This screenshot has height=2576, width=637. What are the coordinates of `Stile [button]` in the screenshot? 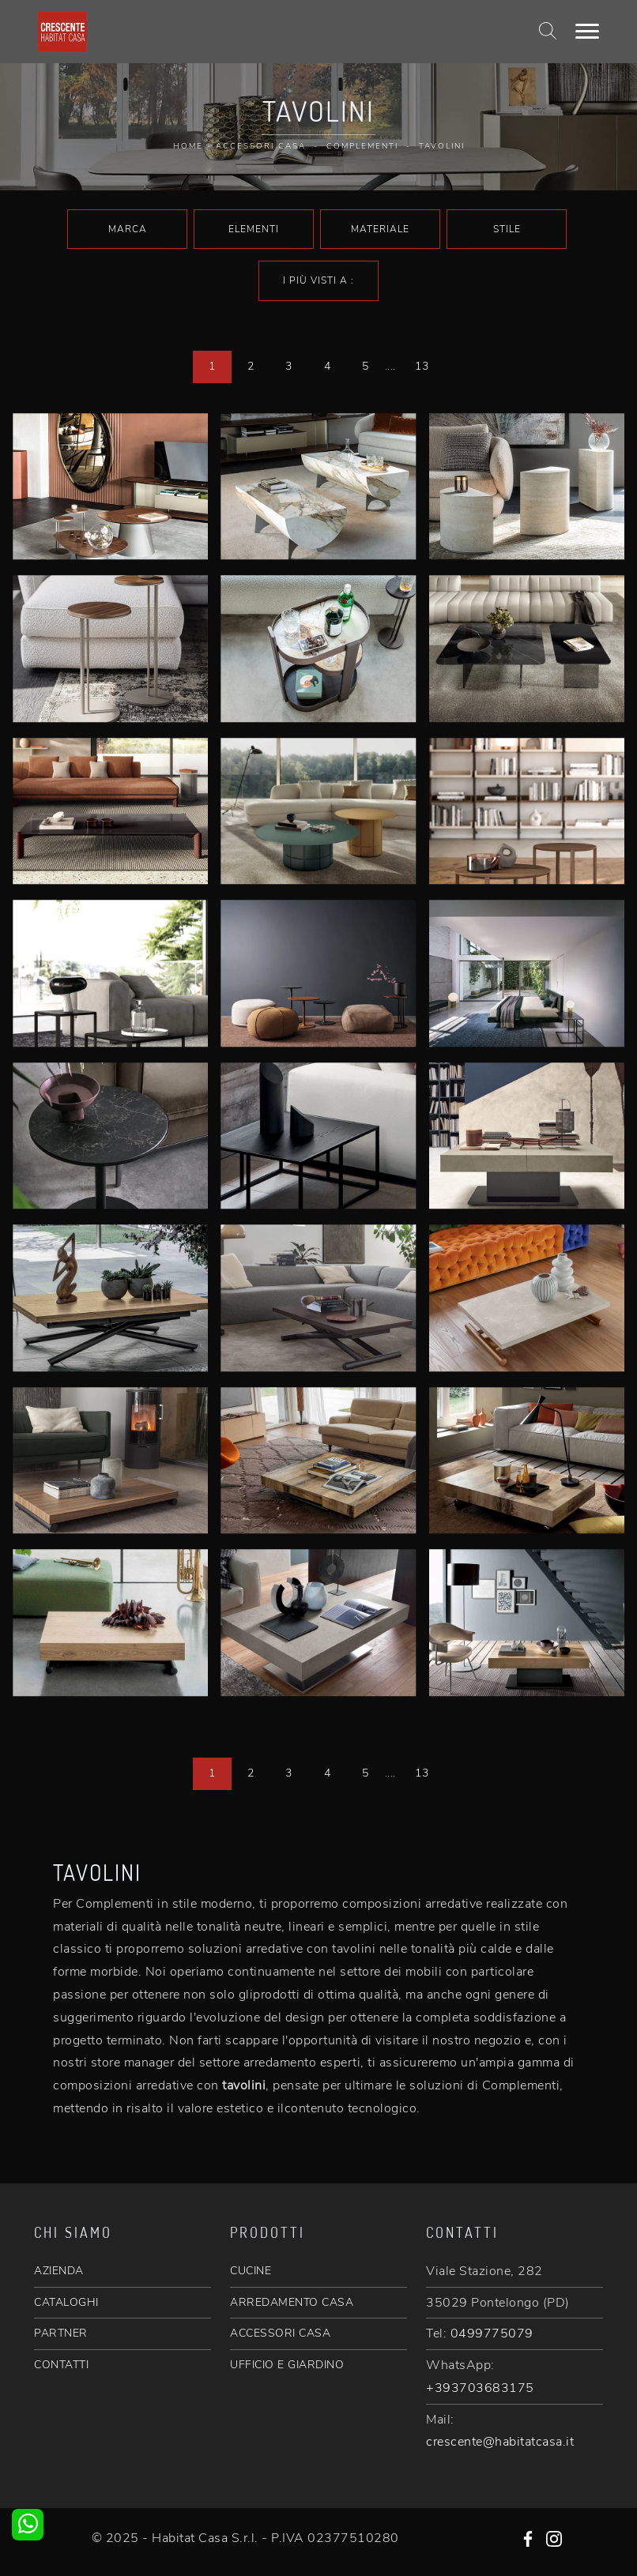 It's located at (507, 229).